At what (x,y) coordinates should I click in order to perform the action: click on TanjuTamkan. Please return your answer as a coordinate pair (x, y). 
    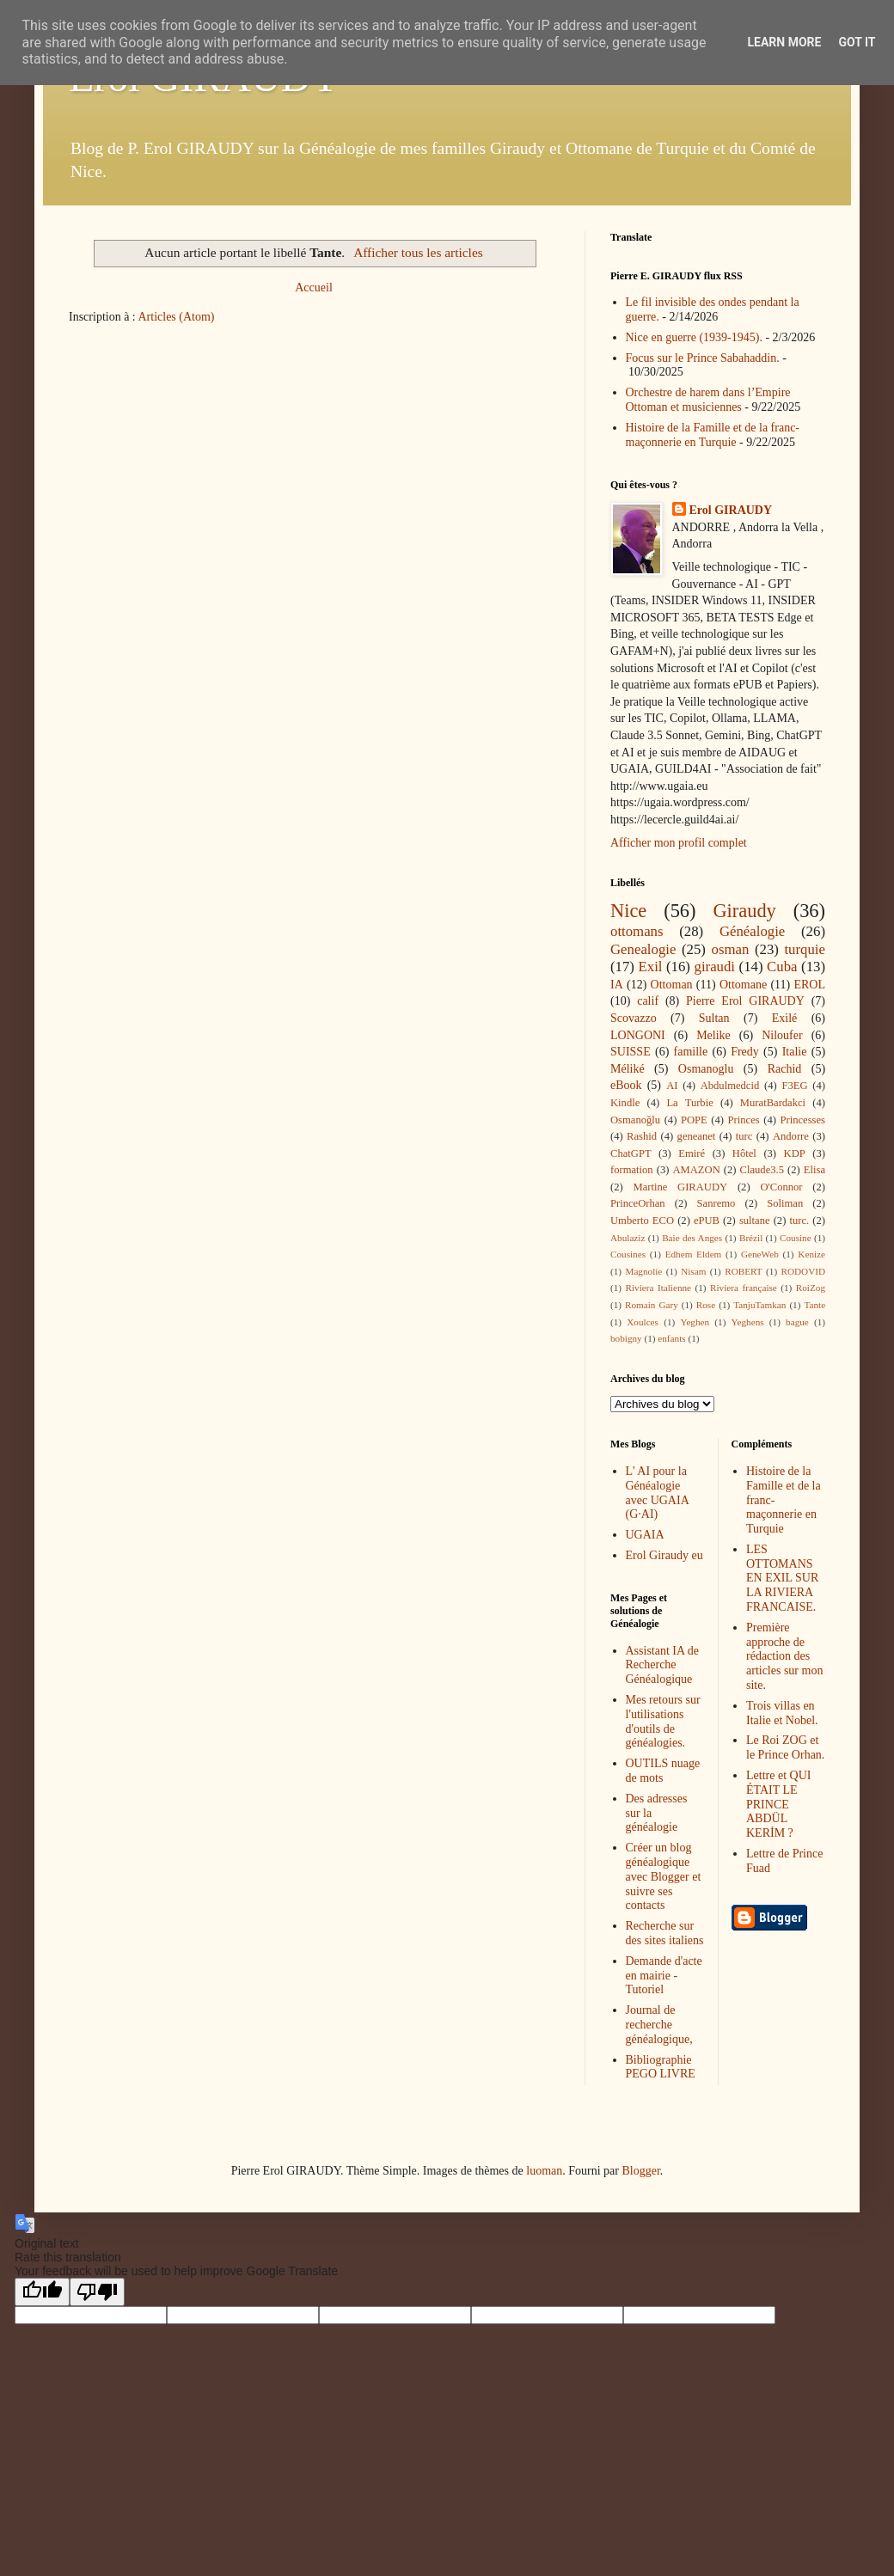
    Looking at the image, I should click on (759, 1305).